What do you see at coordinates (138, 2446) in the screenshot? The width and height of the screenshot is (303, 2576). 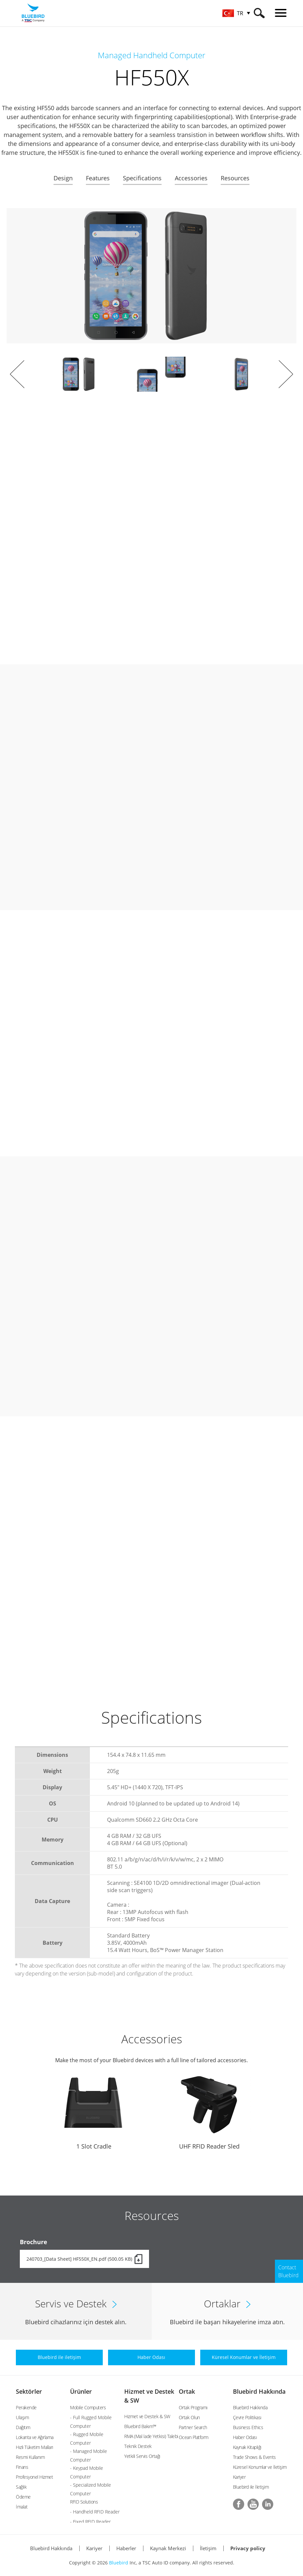 I see `Teknik Destek` at bounding box center [138, 2446].